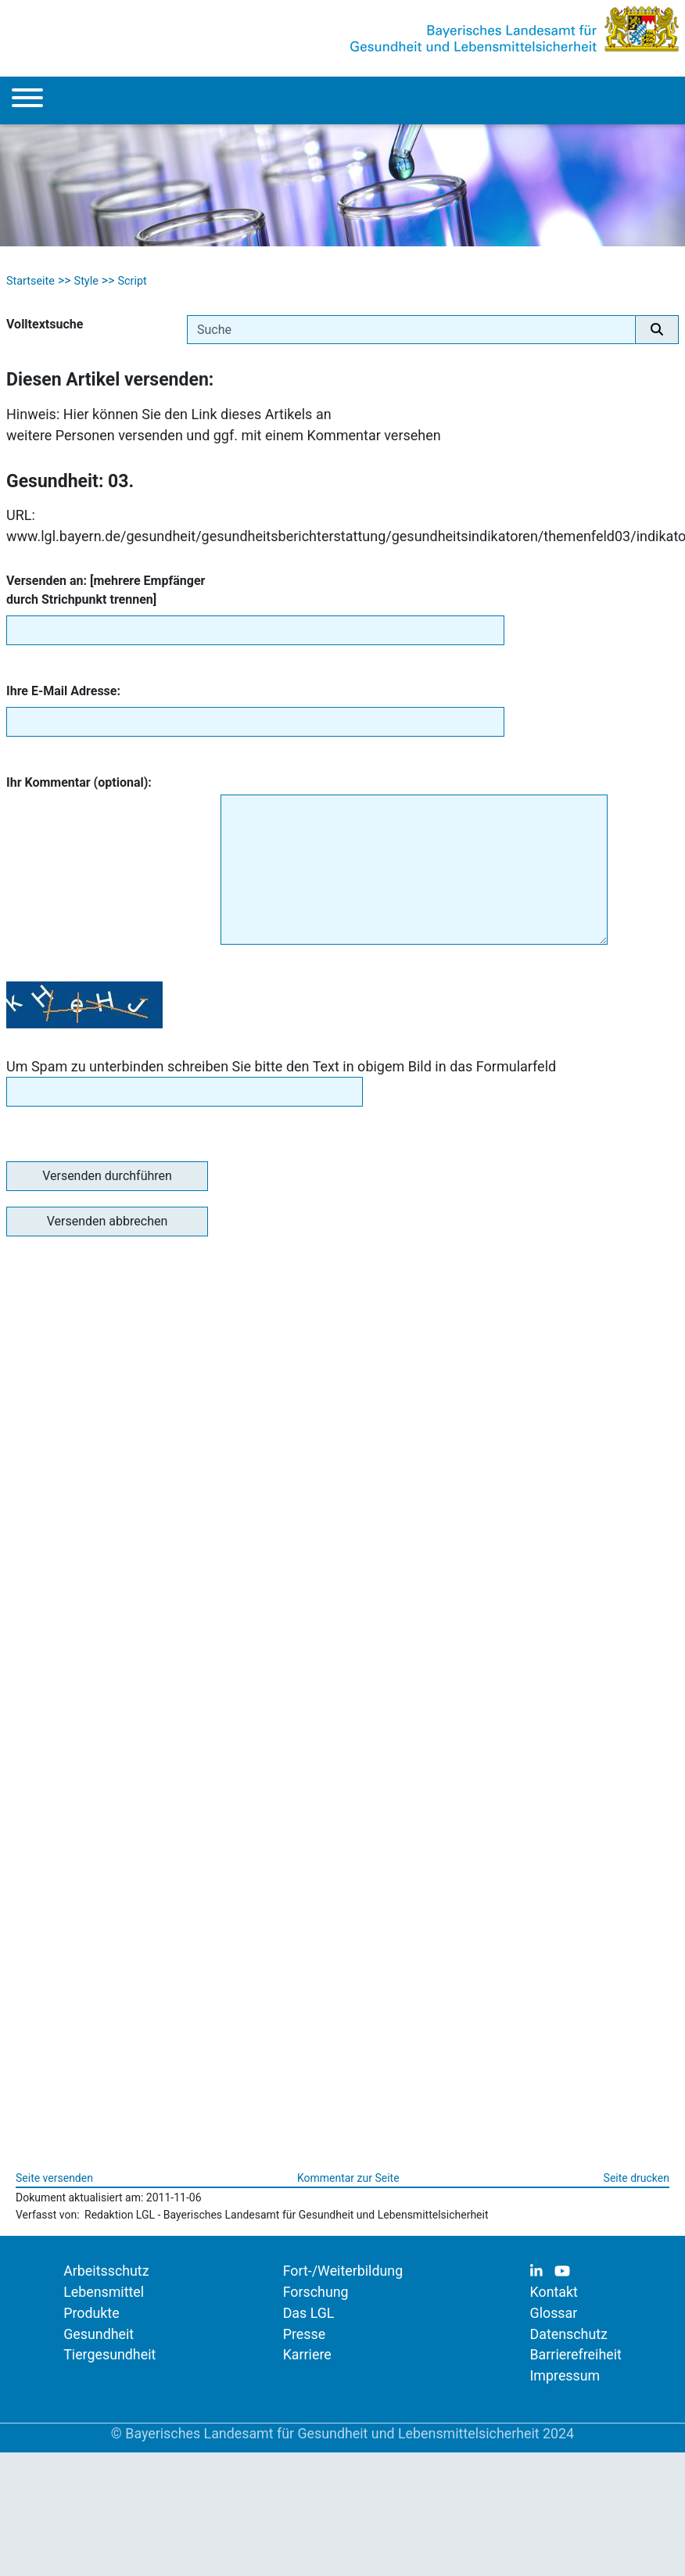  What do you see at coordinates (554, 2292) in the screenshot?
I see `Kontakt` at bounding box center [554, 2292].